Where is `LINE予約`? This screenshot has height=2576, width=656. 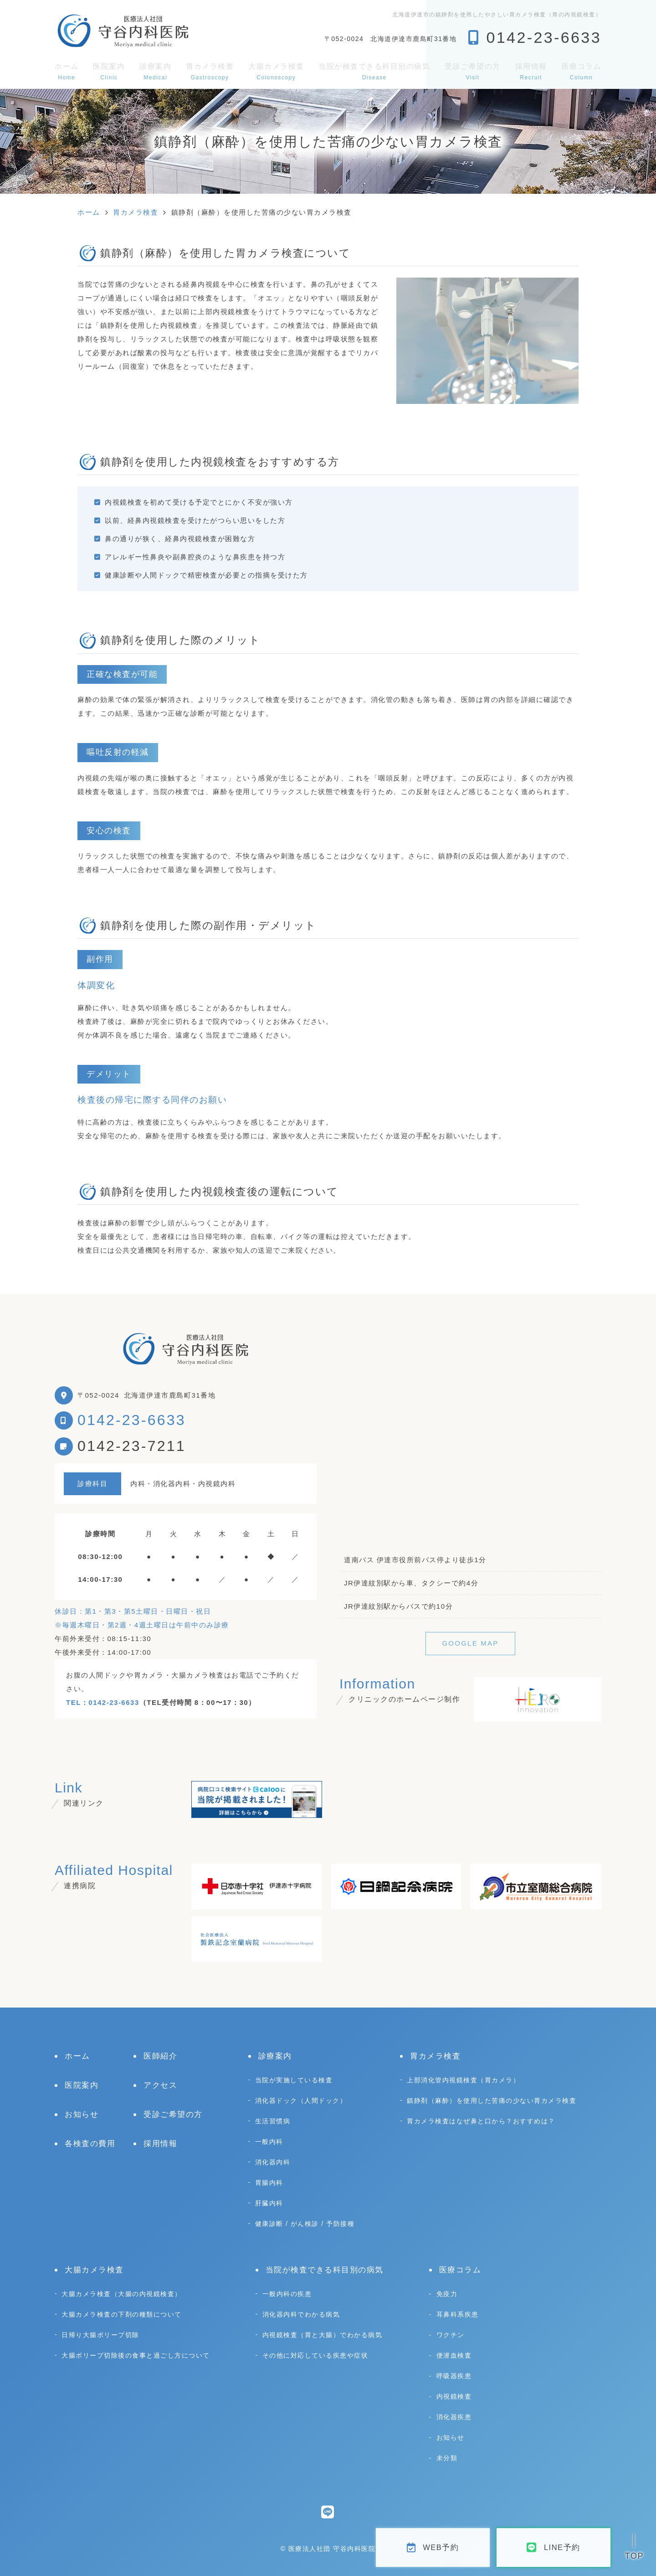 LINE予約 is located at coordinates (553, 2547).